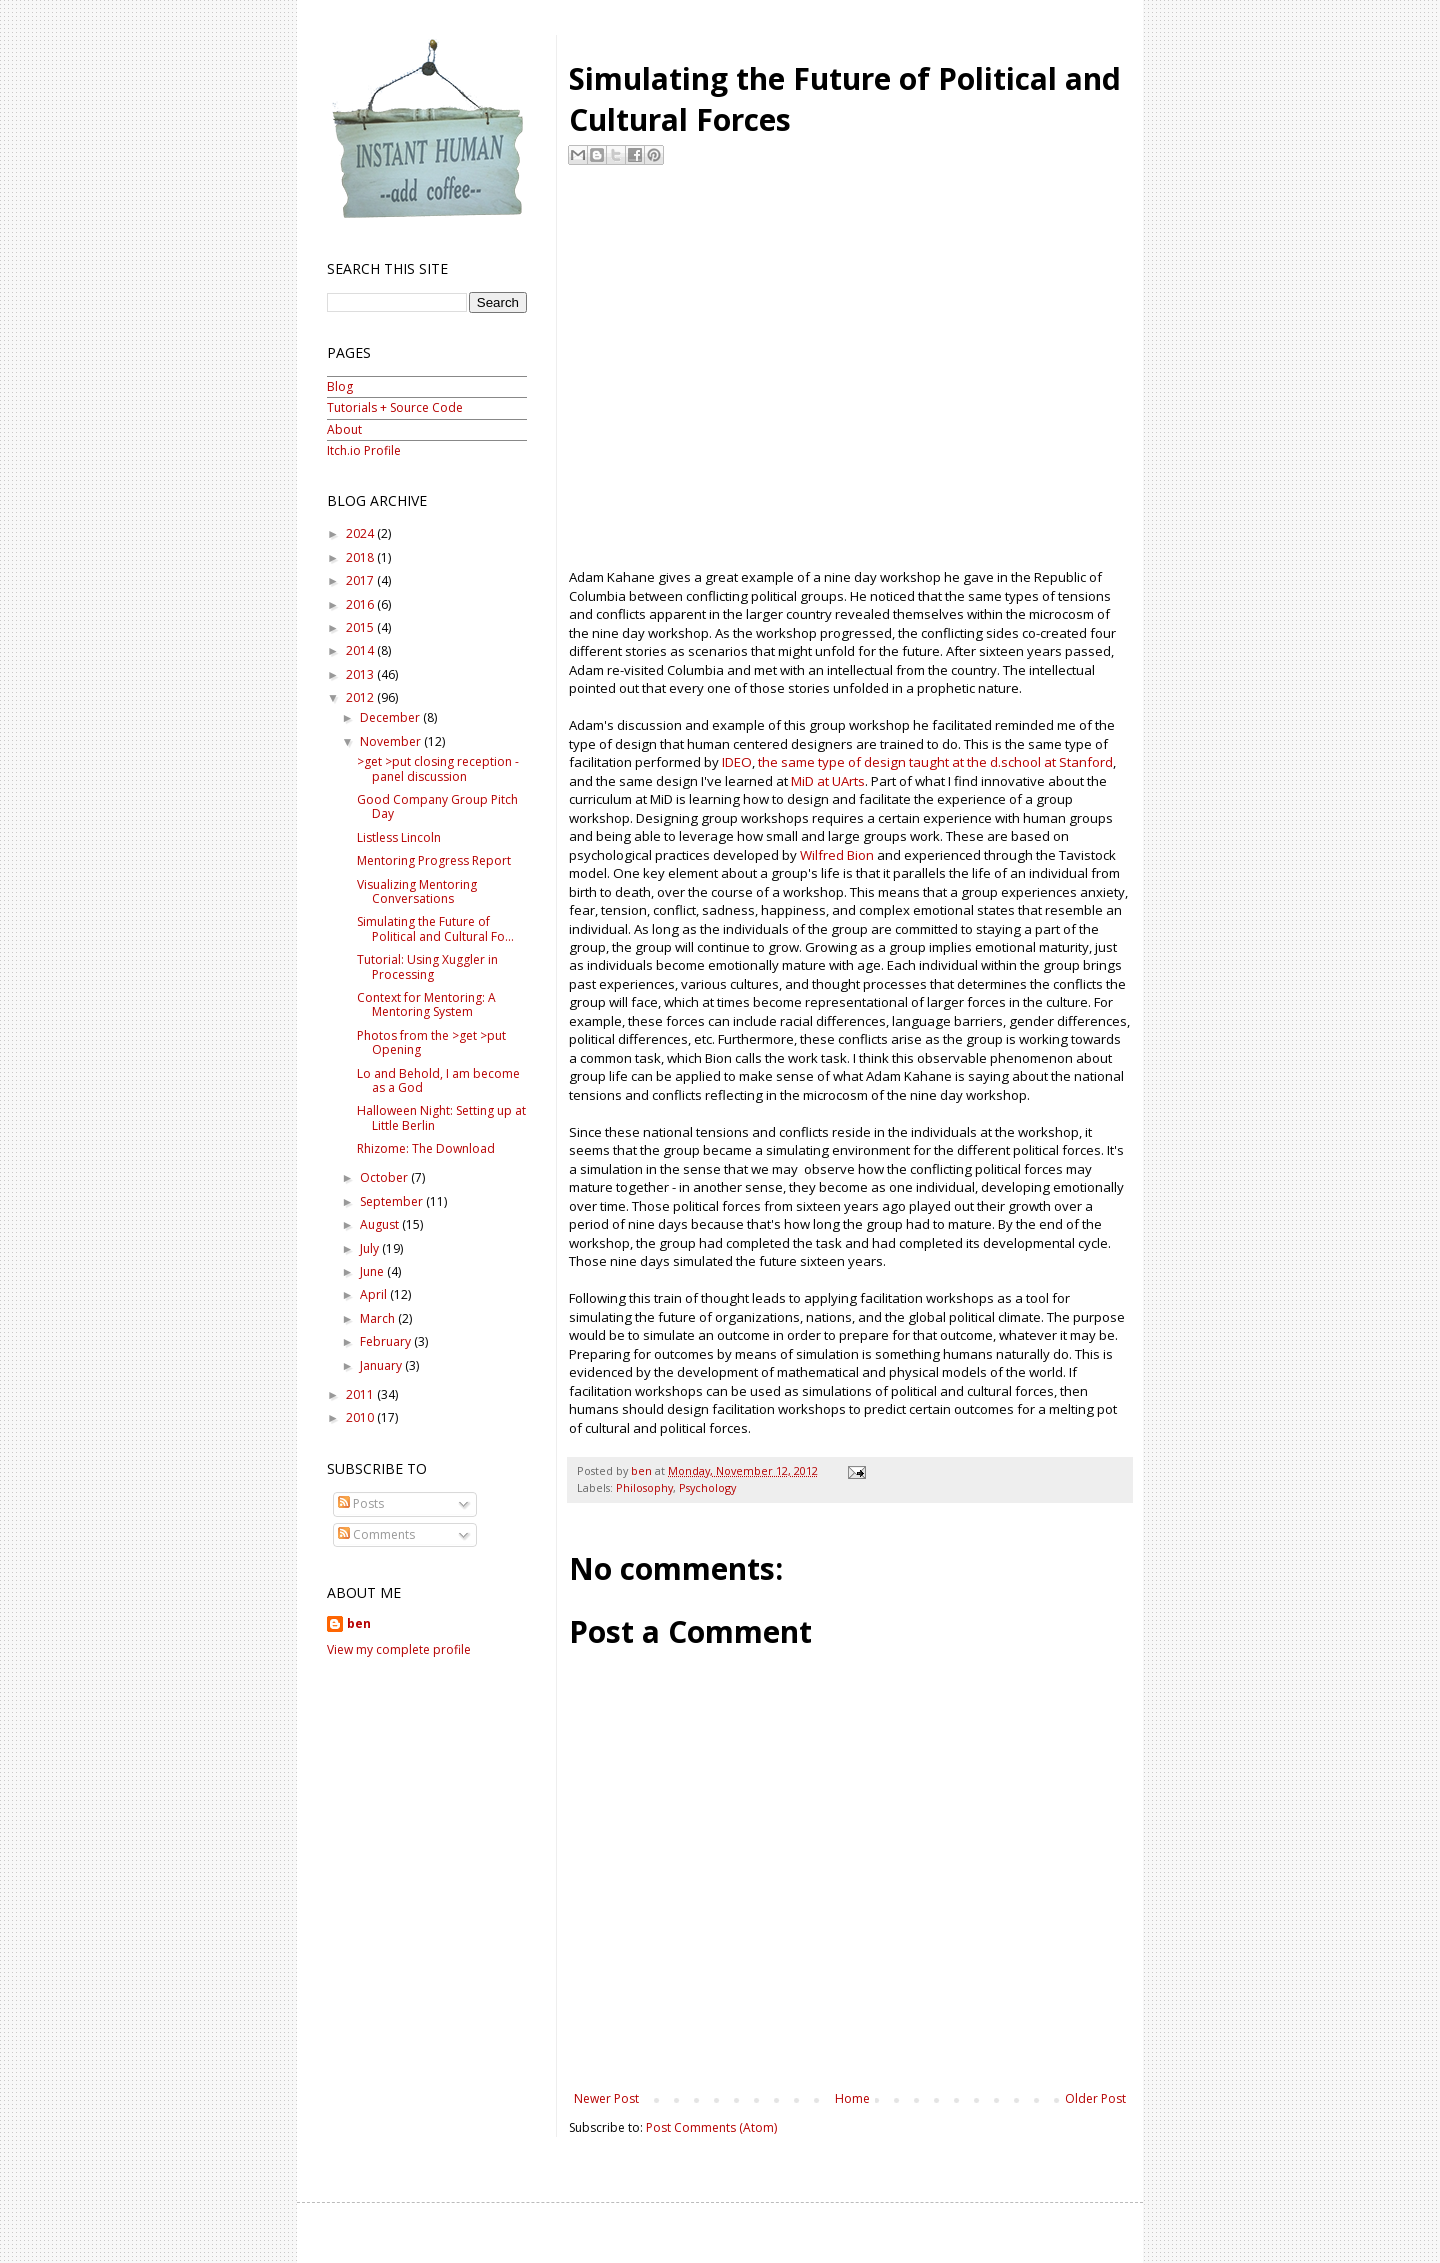  What do you see at coordinates (441, 1117) in the screenshot?
I see `Halloween Night: Setting up at Little Berlin` at bounding box center [441, 1117].